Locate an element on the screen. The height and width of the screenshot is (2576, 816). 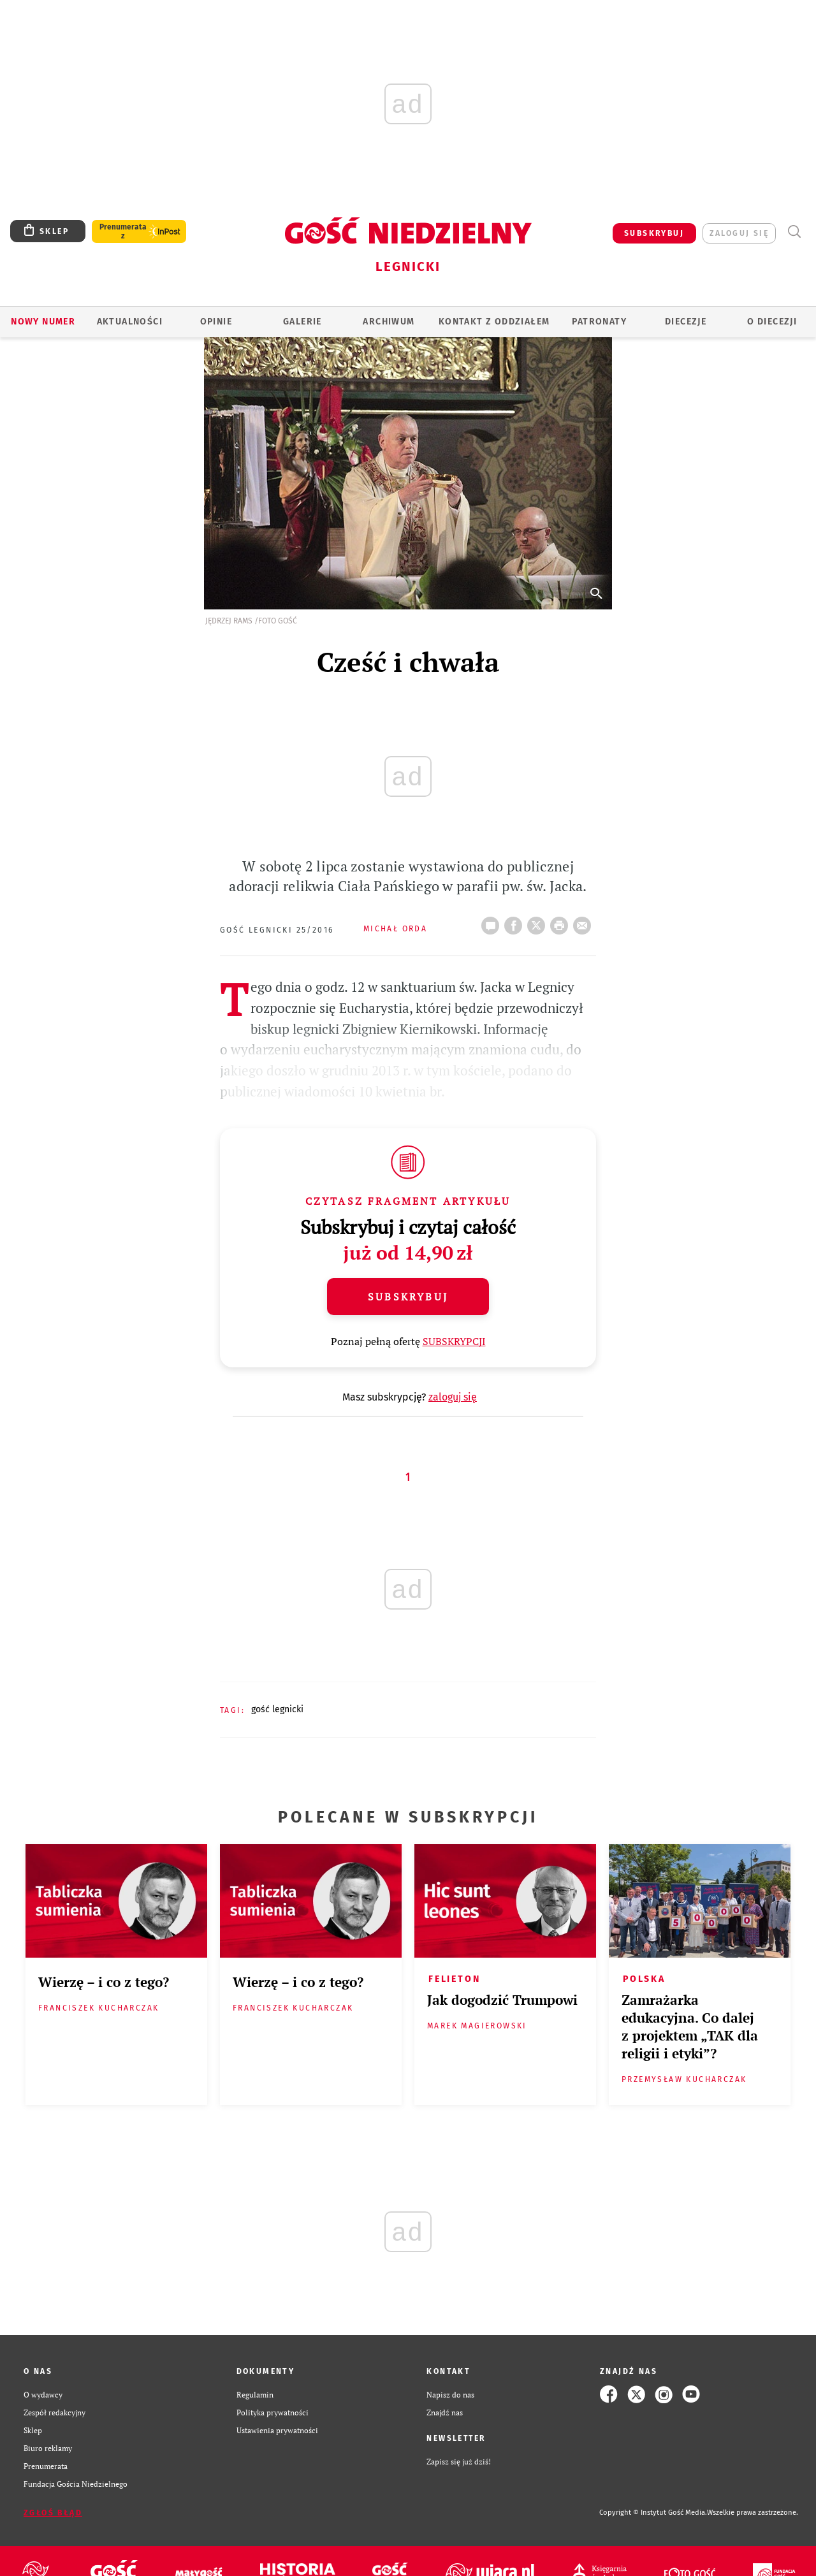
GALERIE is located at coordinates (302, 321).